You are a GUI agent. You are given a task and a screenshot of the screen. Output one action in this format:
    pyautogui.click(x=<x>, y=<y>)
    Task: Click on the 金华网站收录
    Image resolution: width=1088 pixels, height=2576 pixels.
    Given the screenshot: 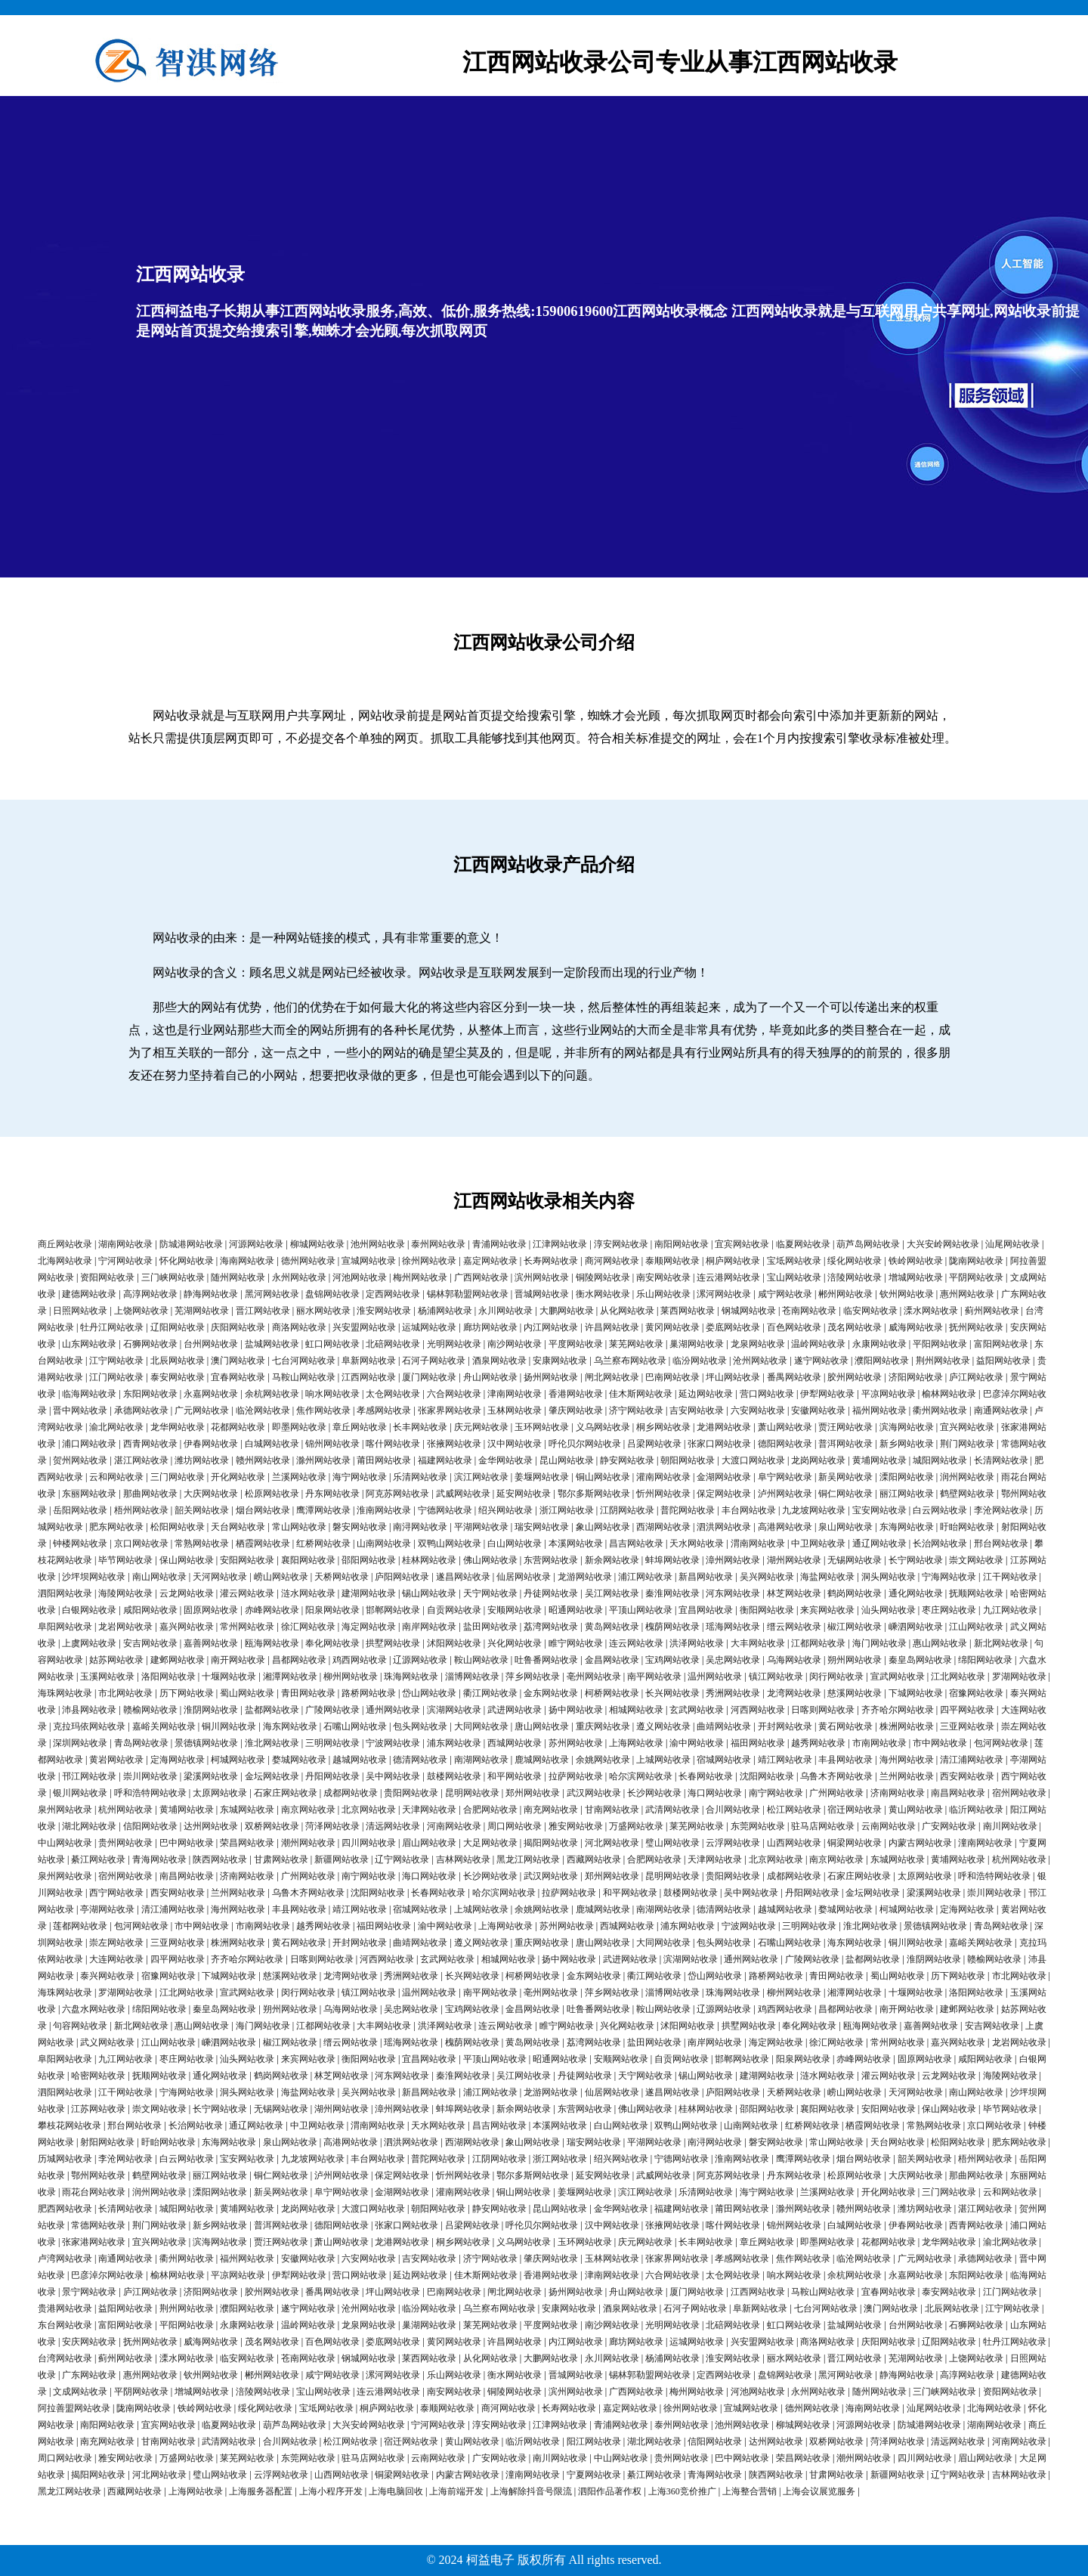 What is the action you would take?
    pyautogui.click(x=505, y=1460)
    